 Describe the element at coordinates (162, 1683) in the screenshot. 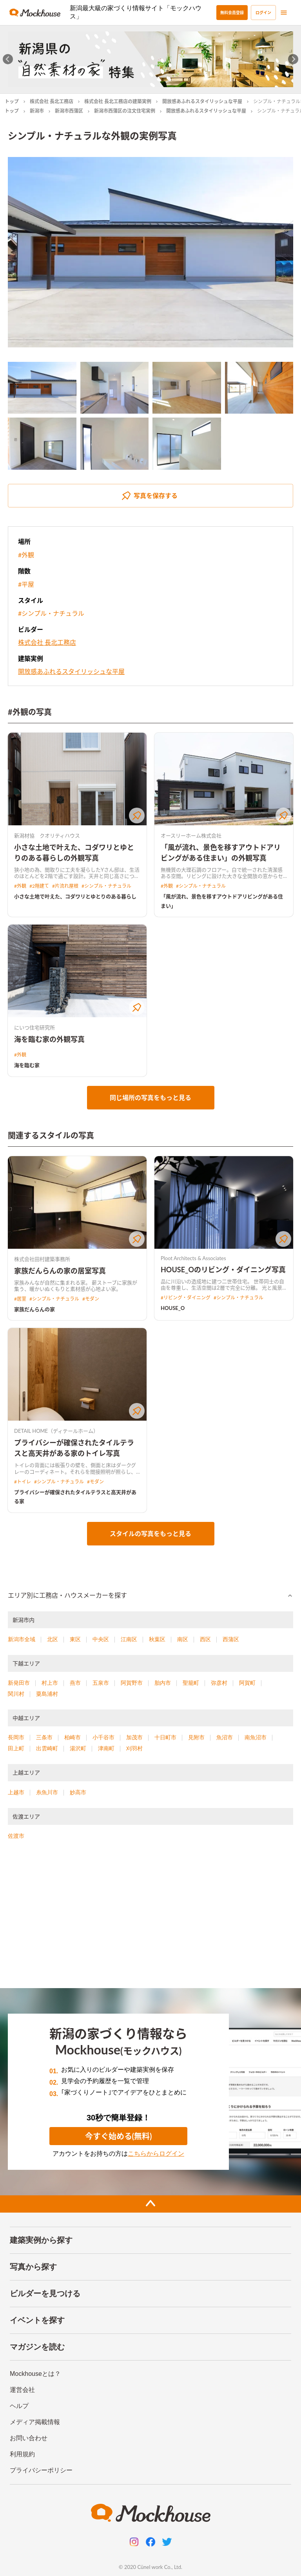

I see `胎内市` at that location.